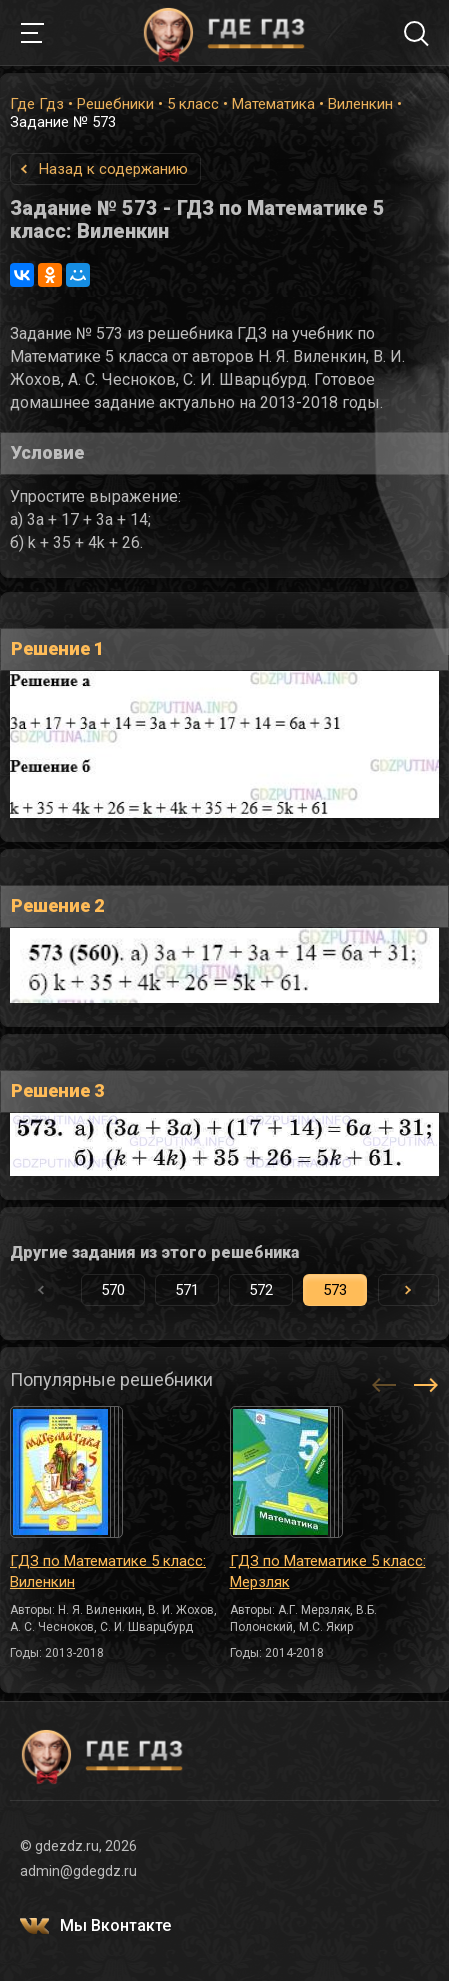  I want to click on Где Гдз, so click(37, 104).